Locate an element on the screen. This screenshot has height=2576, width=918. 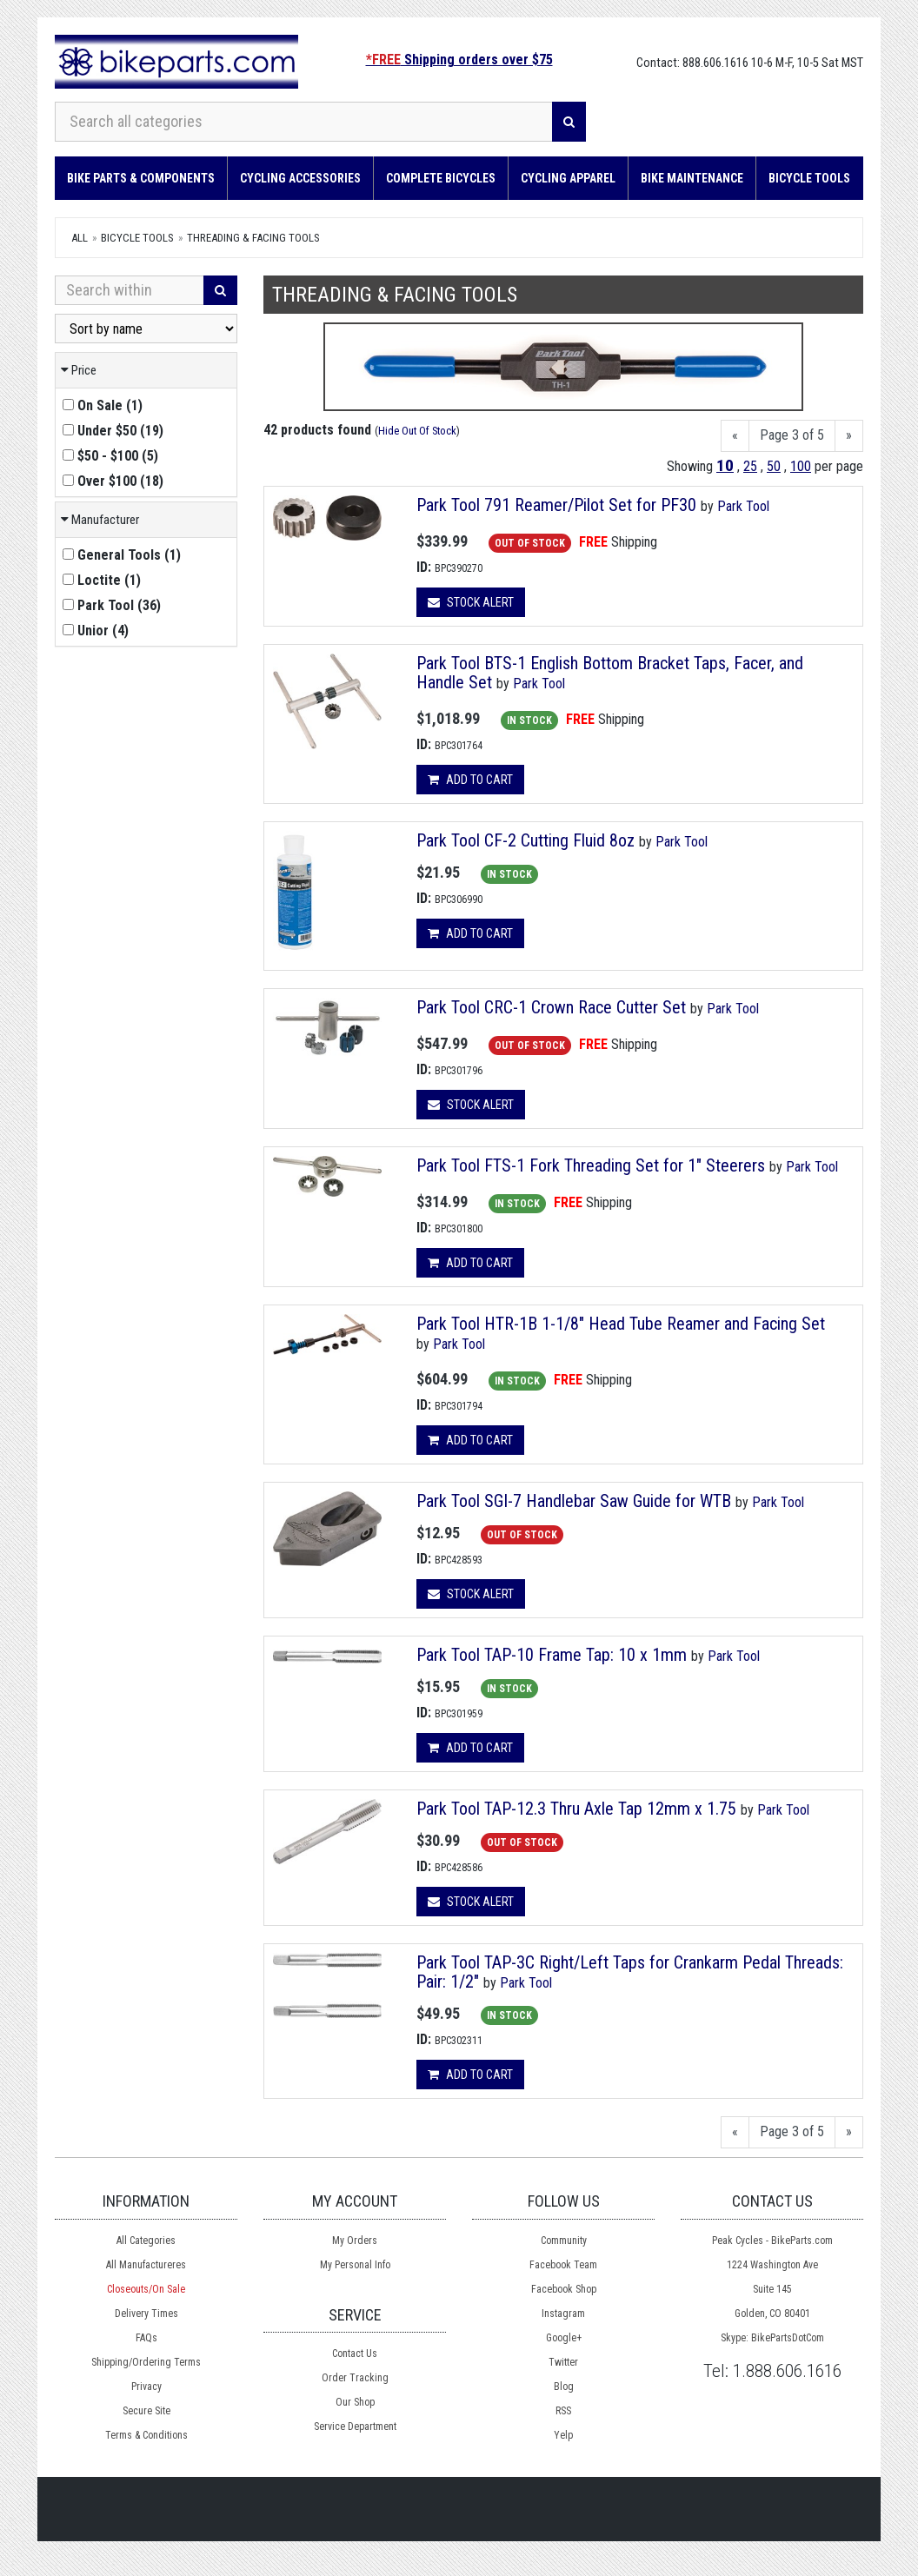
Shipping/Ordering Terms is located at coordinates (146, 2362).